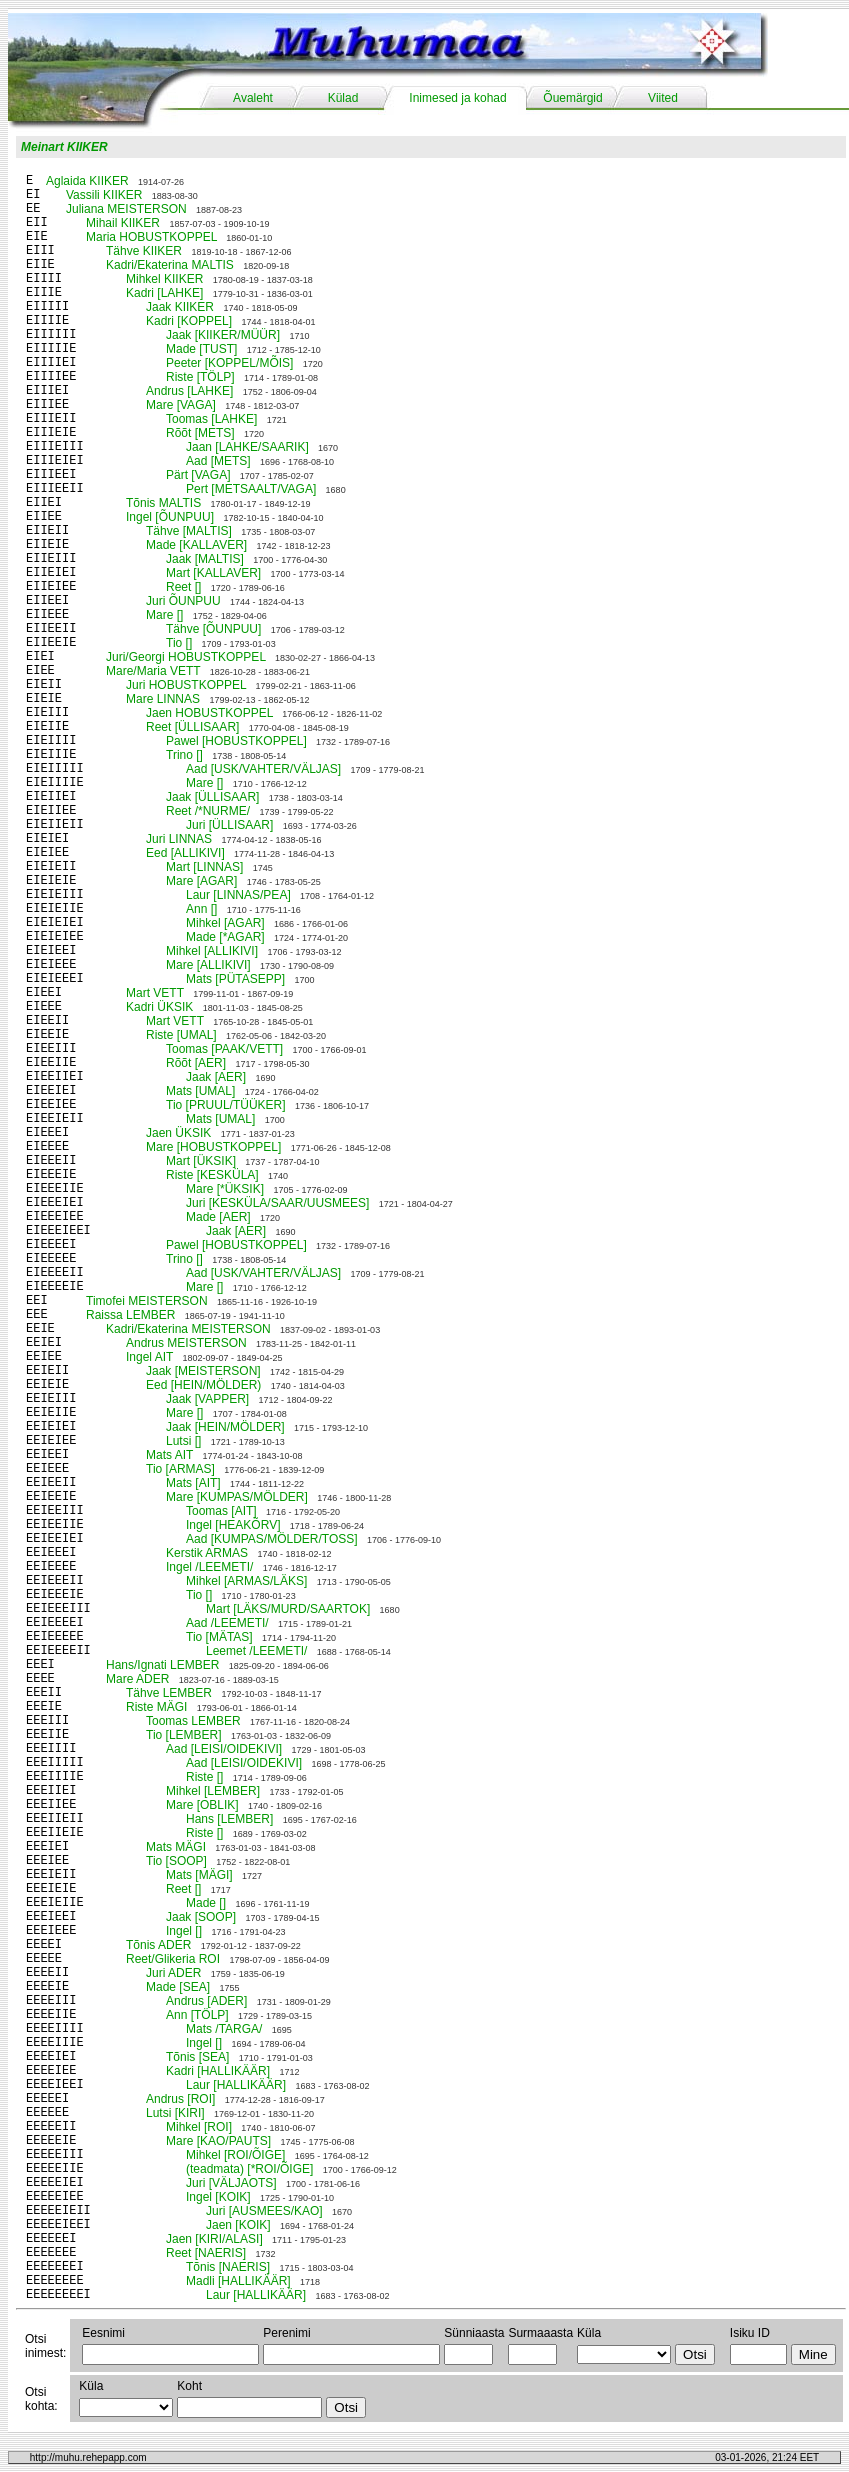 Image resolution: width=849 pixels, height=2472 pixels. I want to click on Juri HOBUSTKOPPEL, so click(186, 685).